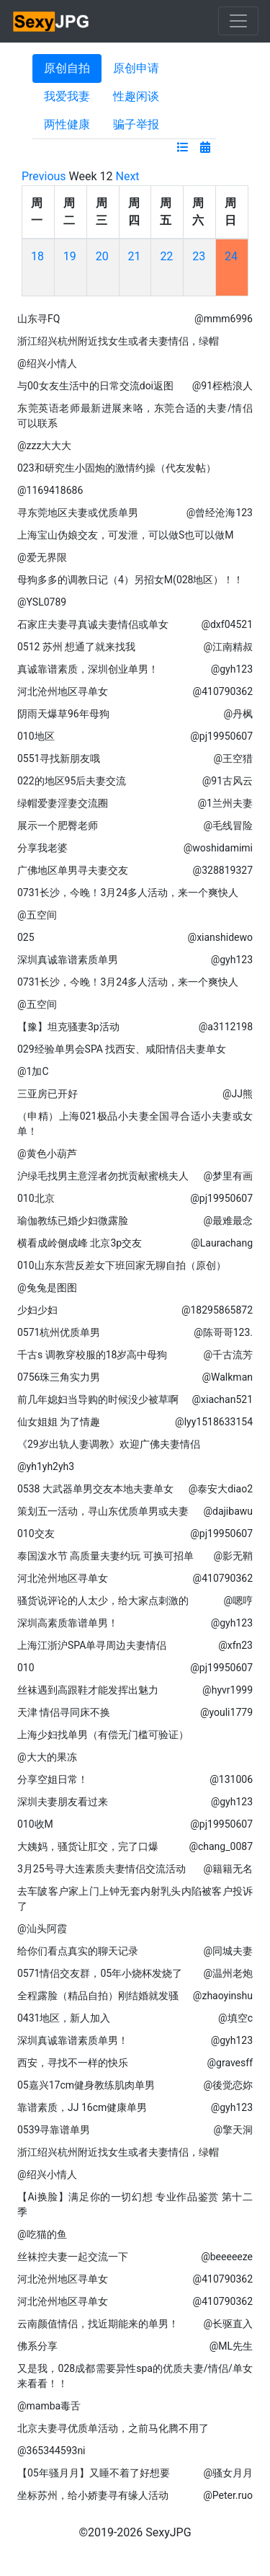 Image resolution: width=270 pixels, height=2576 pixels. What do you see at coordinates (226, 1712) in the screenshot?
I see `@youli1779` at bounding box center [226, 1712].